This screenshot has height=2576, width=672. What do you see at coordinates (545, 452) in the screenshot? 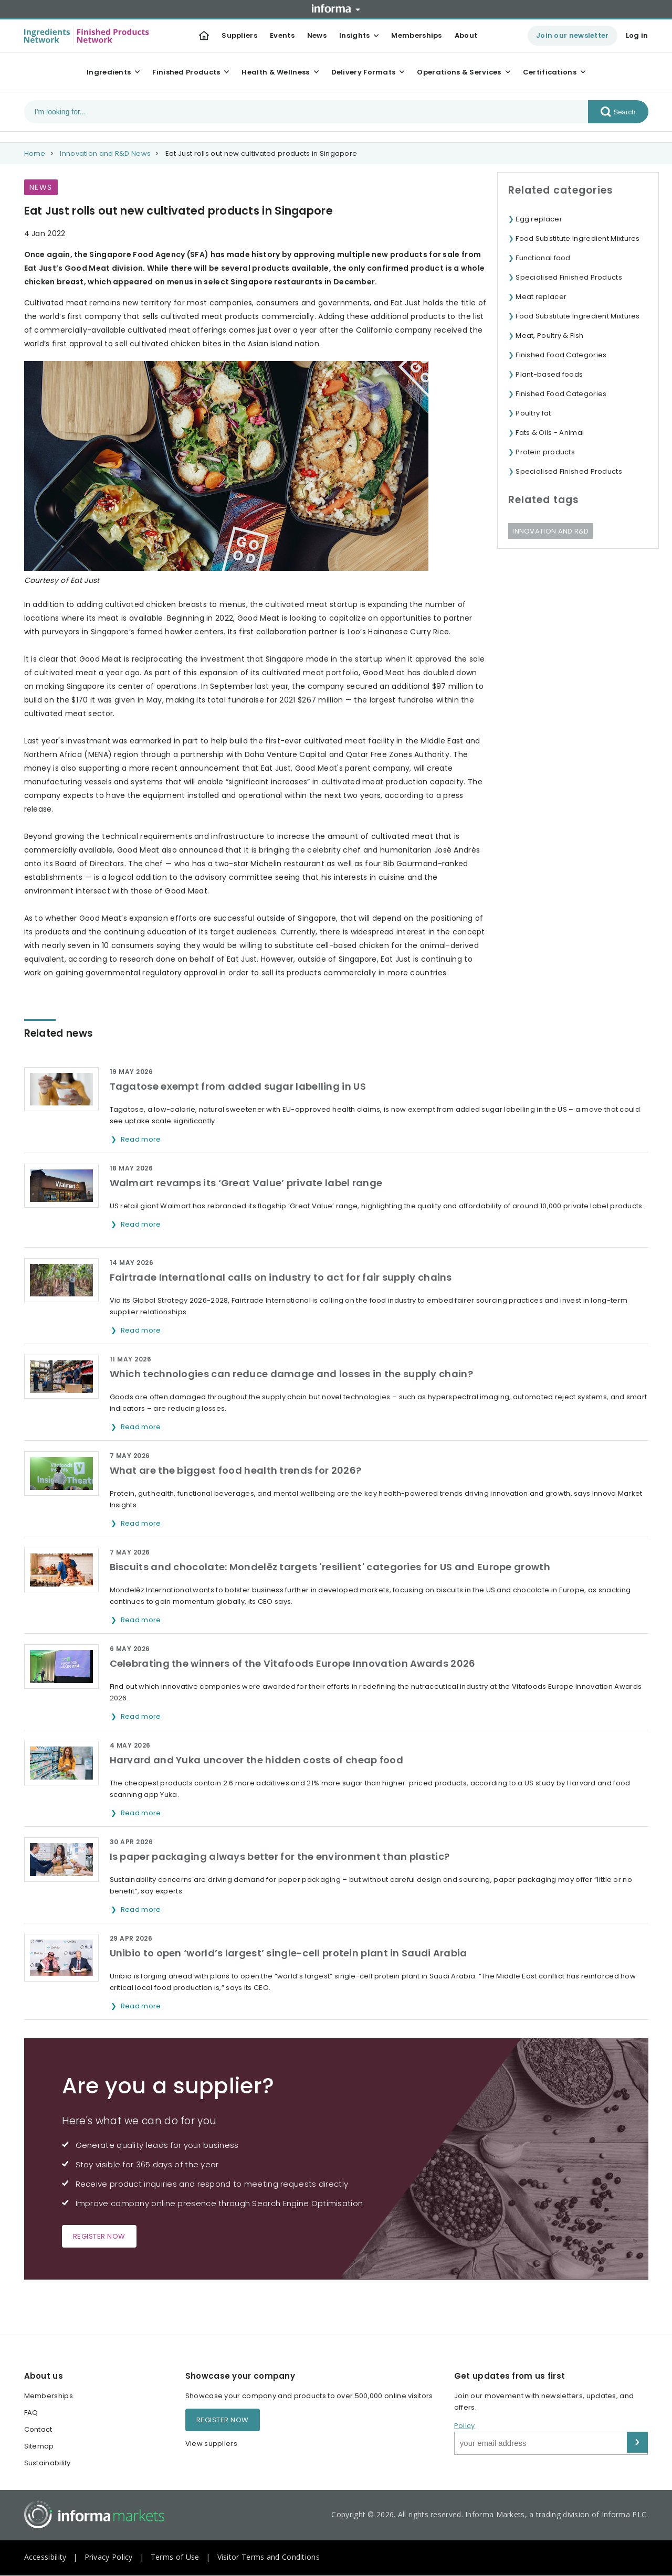
I see `Protein products` at bounding box center [545, 452].